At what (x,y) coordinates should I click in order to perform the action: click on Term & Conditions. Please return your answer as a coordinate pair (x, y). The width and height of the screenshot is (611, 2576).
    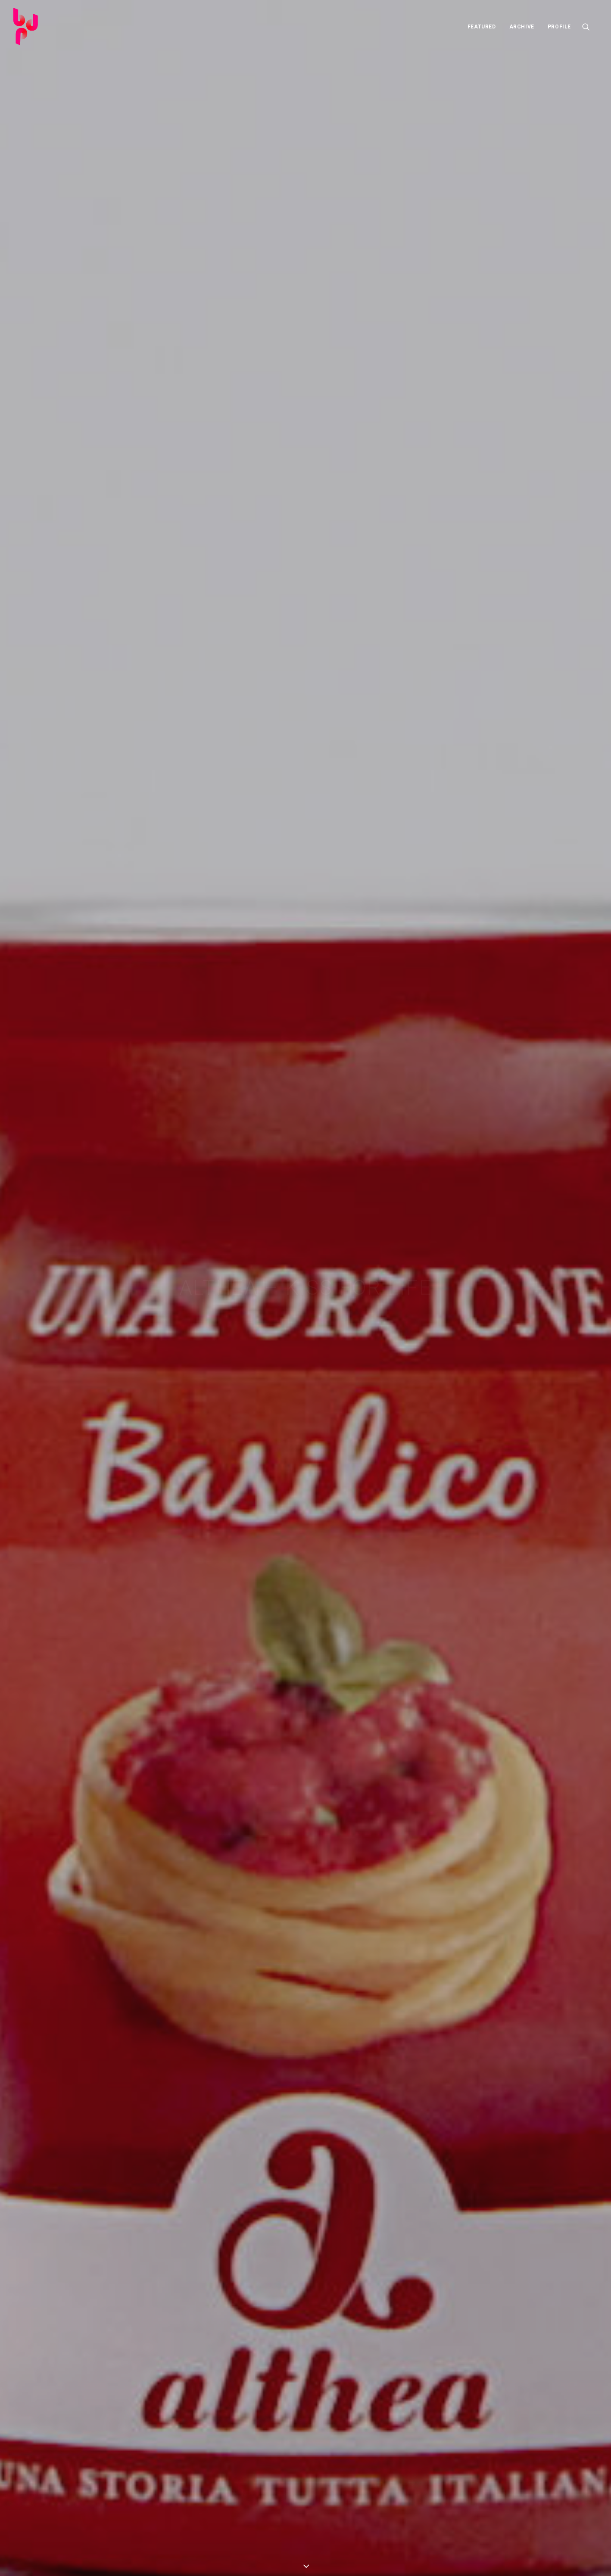
    Looking at the image, I should click on (266, 2558).